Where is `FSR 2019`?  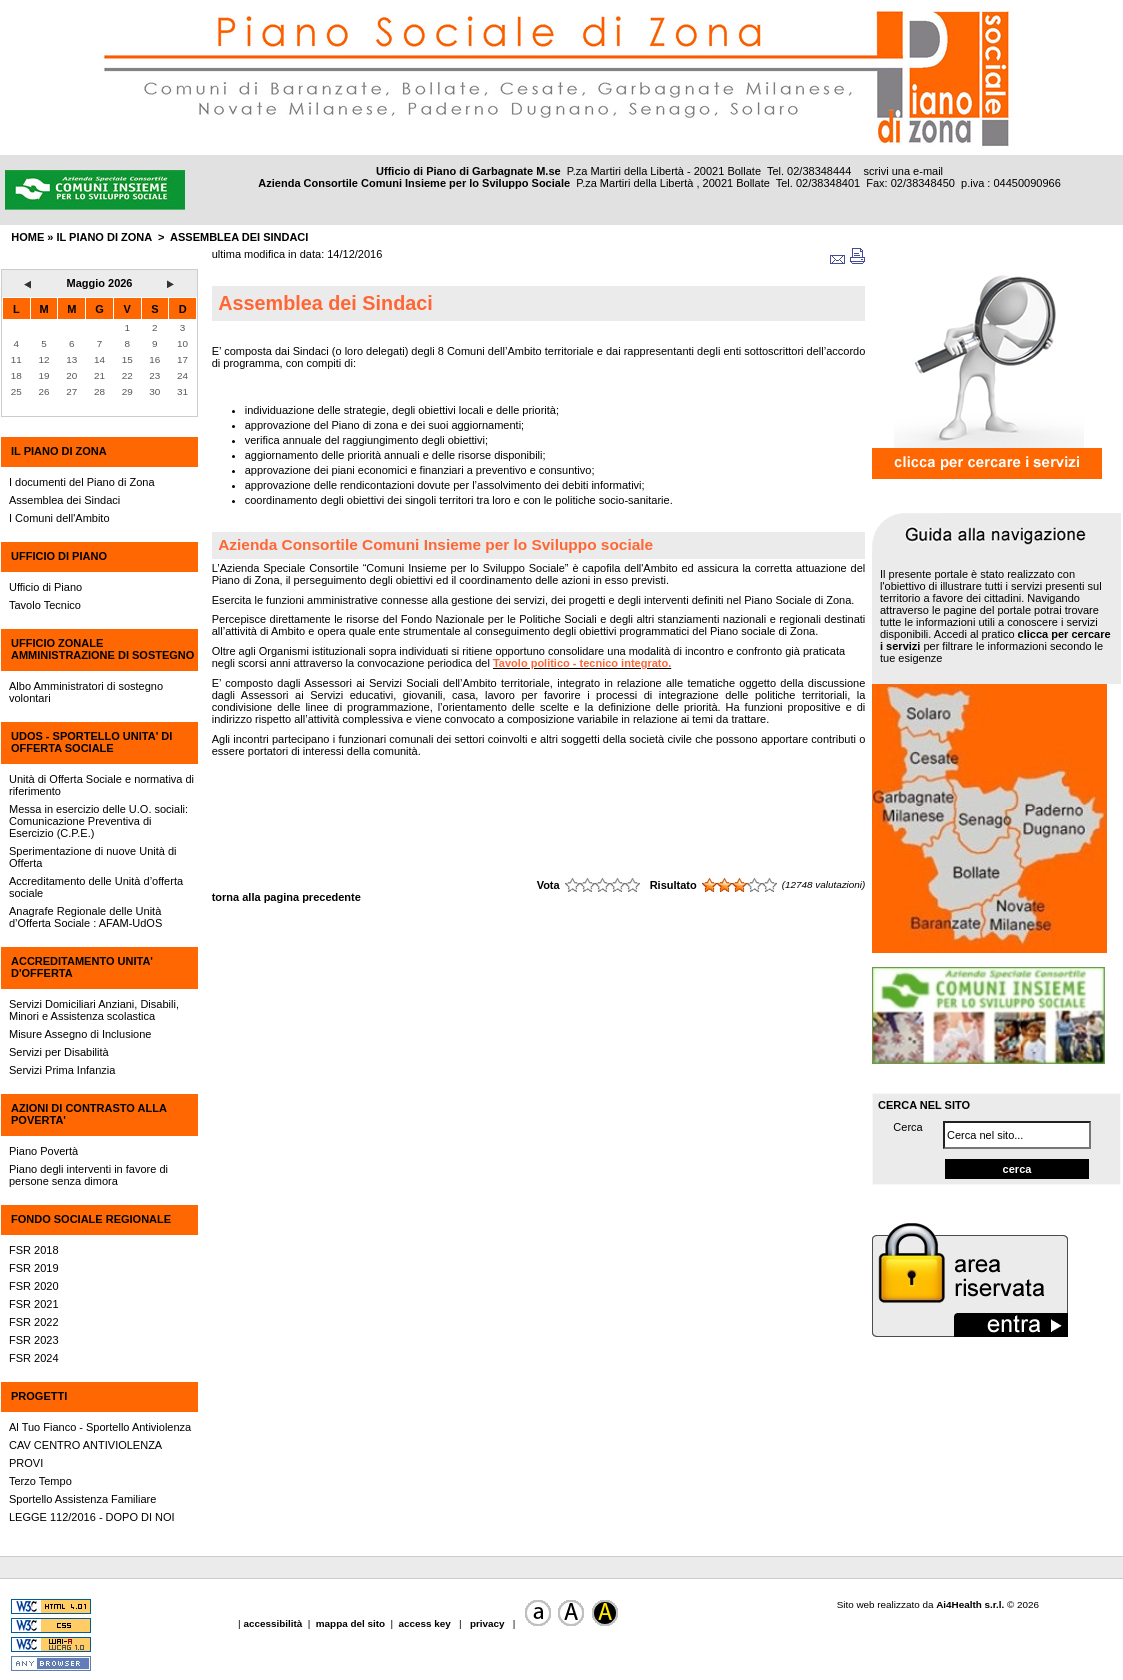 FSR 2019 is located at coordinates (34, 1268).